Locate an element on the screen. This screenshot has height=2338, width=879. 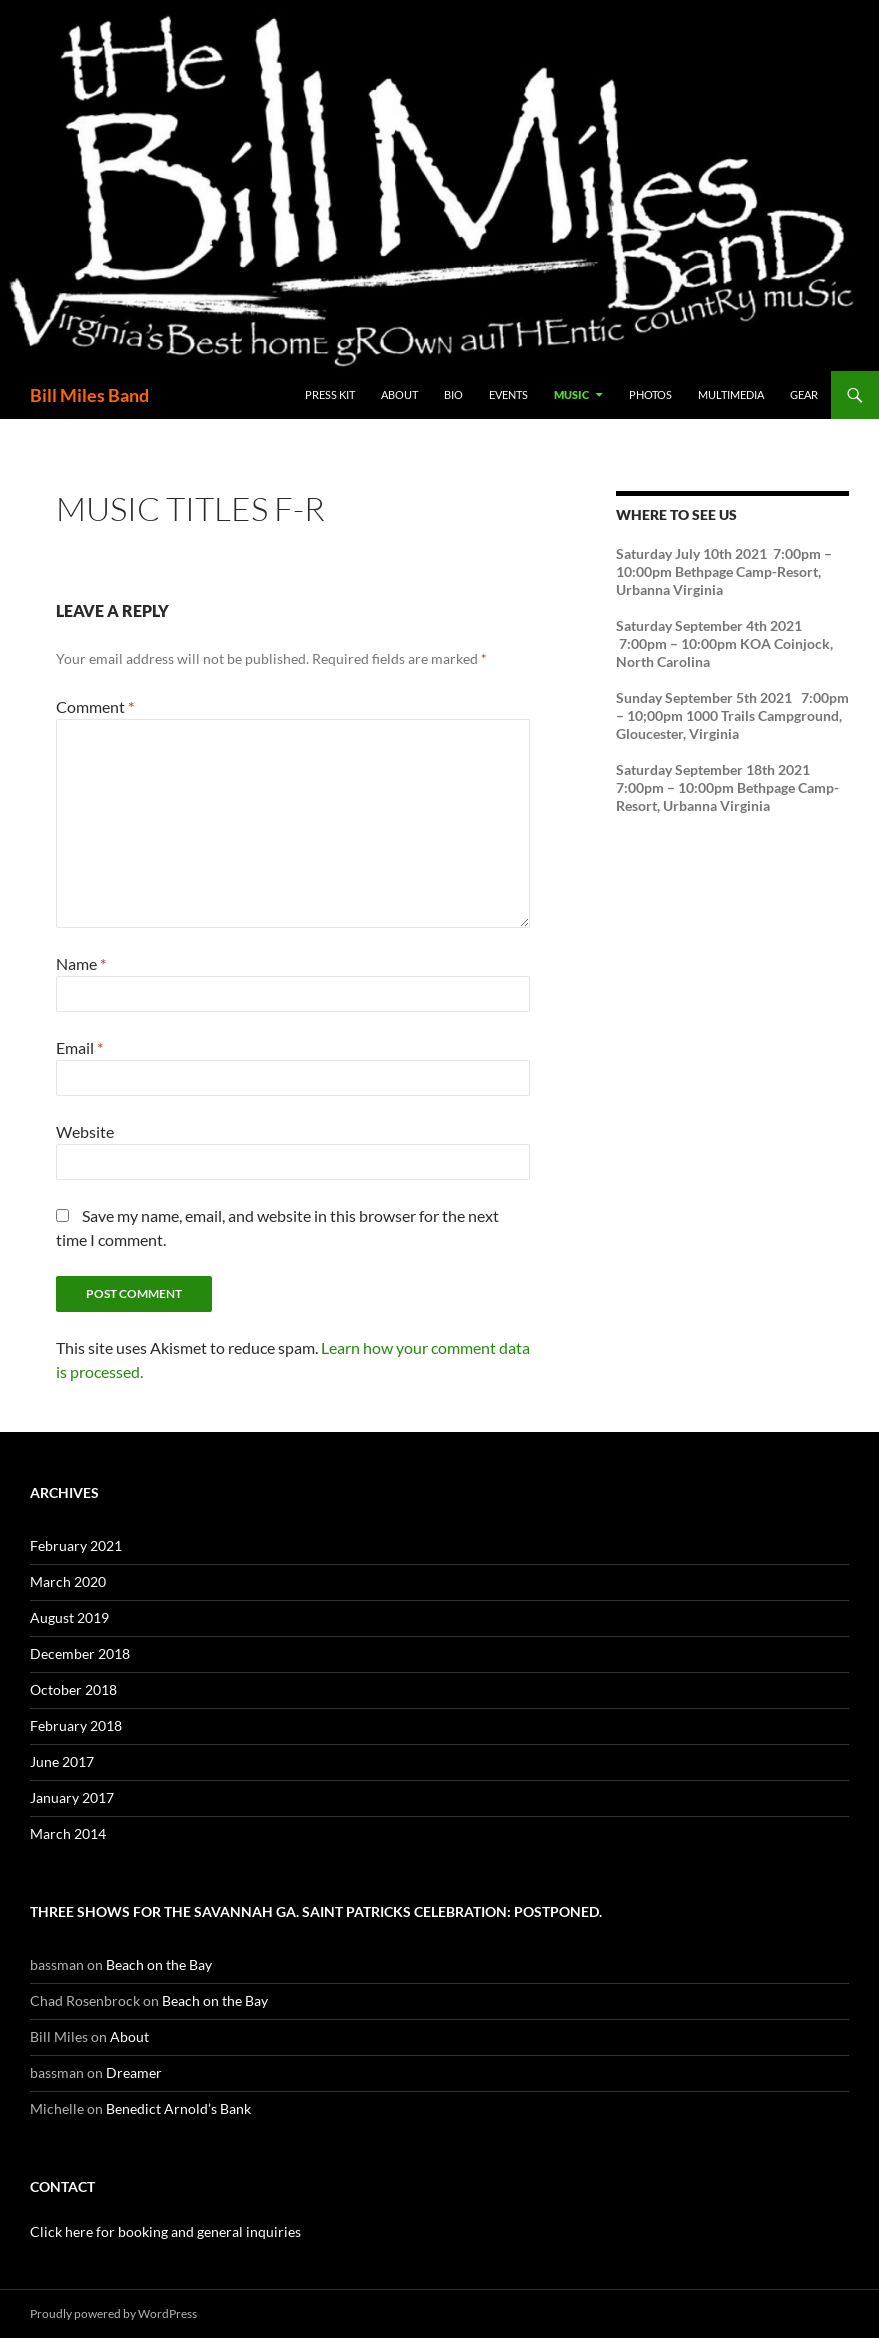
Gear is located at coordinates (804, 394).